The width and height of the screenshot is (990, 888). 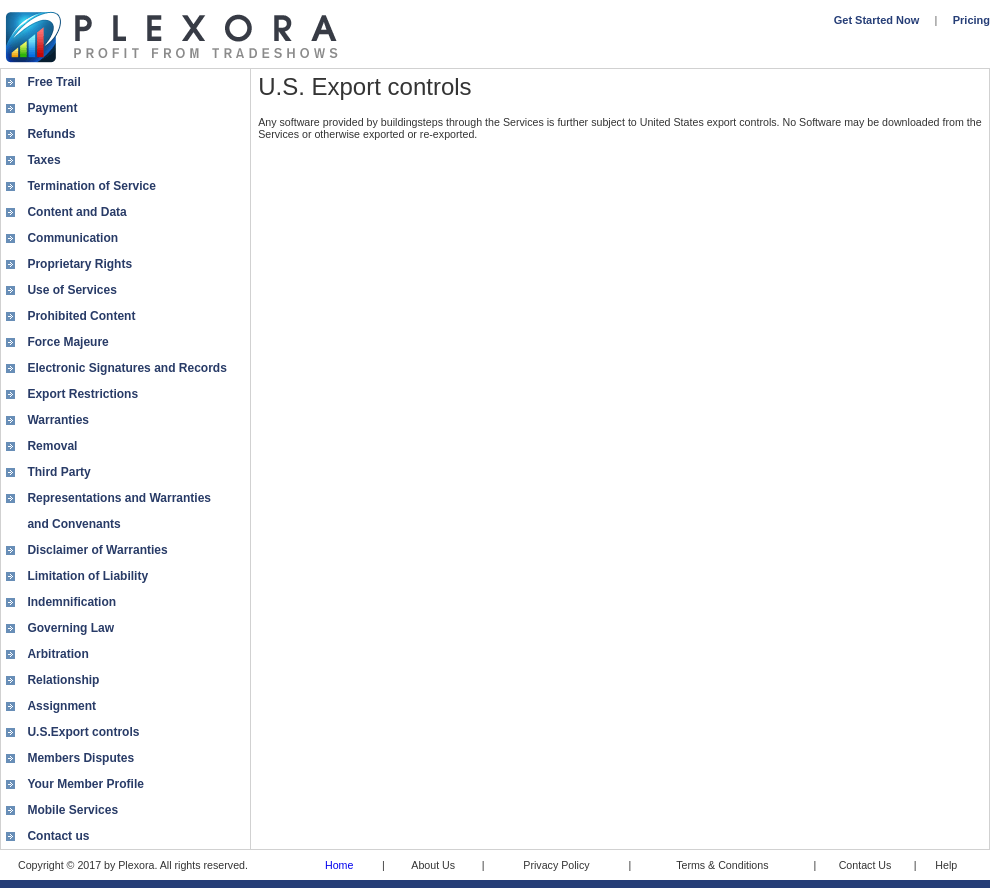 What do you see at coordinates (72, 238) in the screenshot?
I see `Communication` at bounding box center [72, 238].